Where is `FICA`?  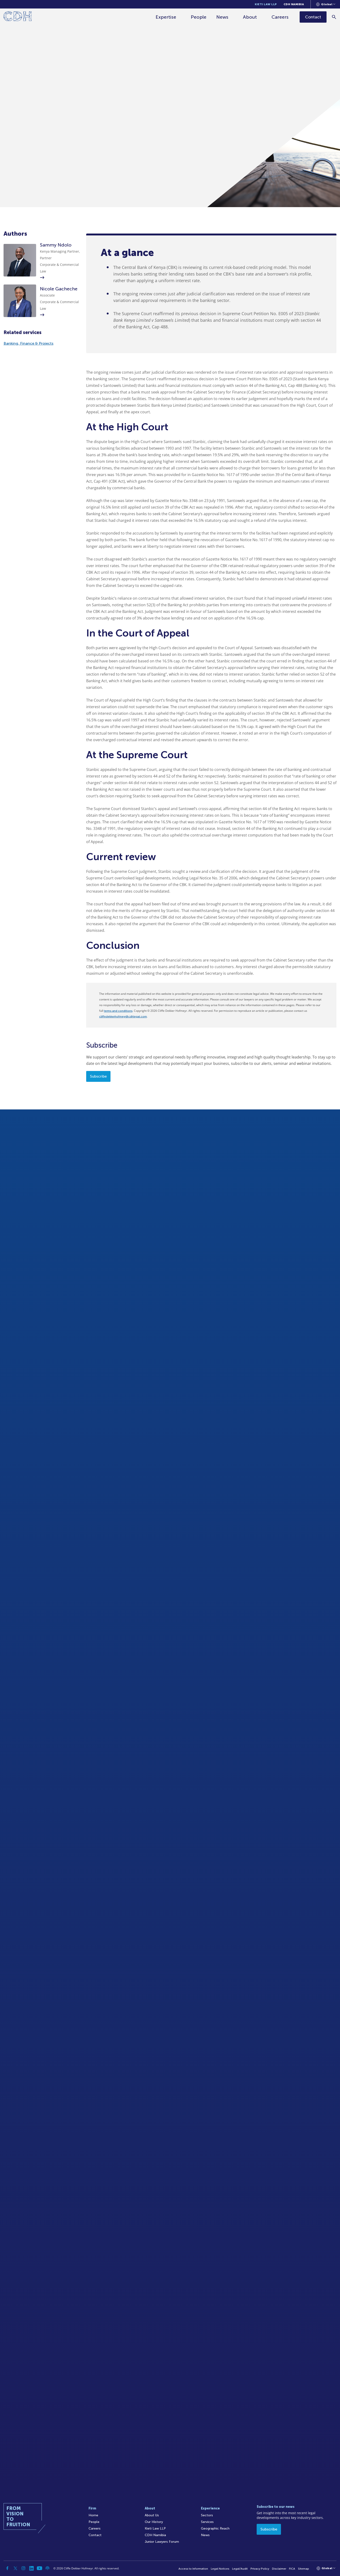 FICA is located at coordinates (292, 2568).